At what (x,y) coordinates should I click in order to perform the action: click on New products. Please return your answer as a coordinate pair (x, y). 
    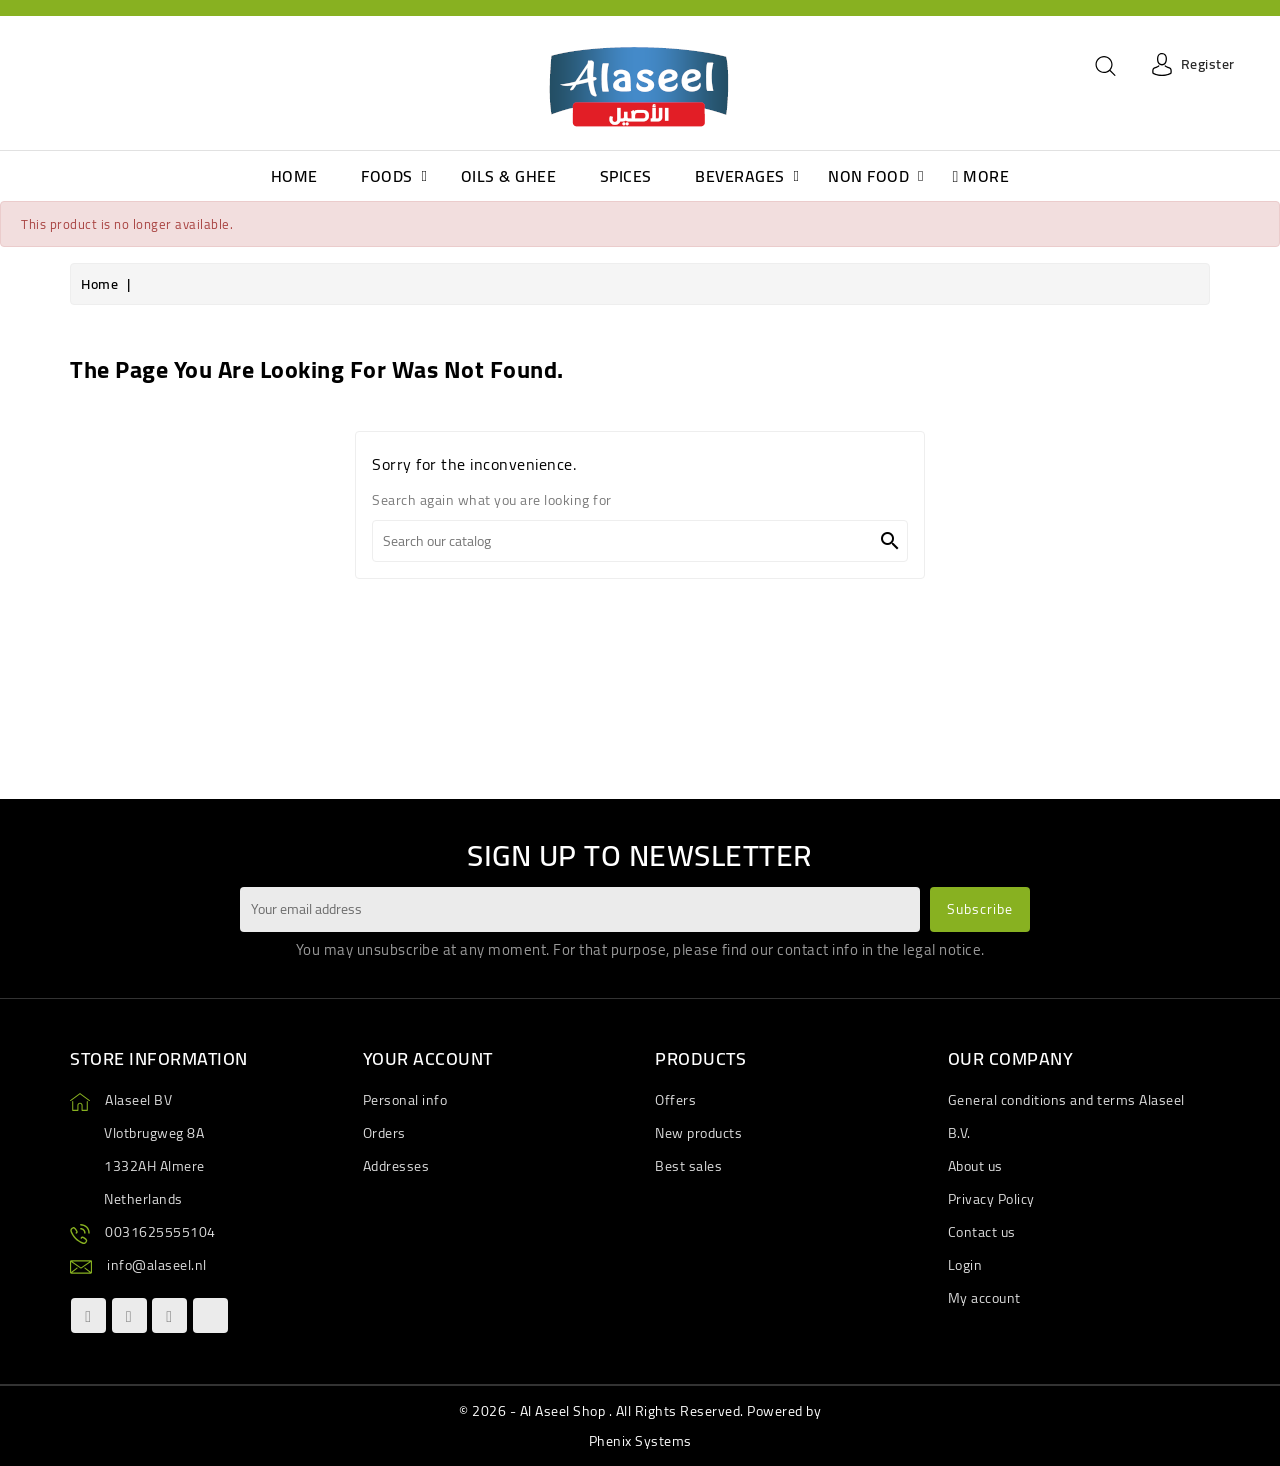
    Looking at the image, I should click on (698, 1133).